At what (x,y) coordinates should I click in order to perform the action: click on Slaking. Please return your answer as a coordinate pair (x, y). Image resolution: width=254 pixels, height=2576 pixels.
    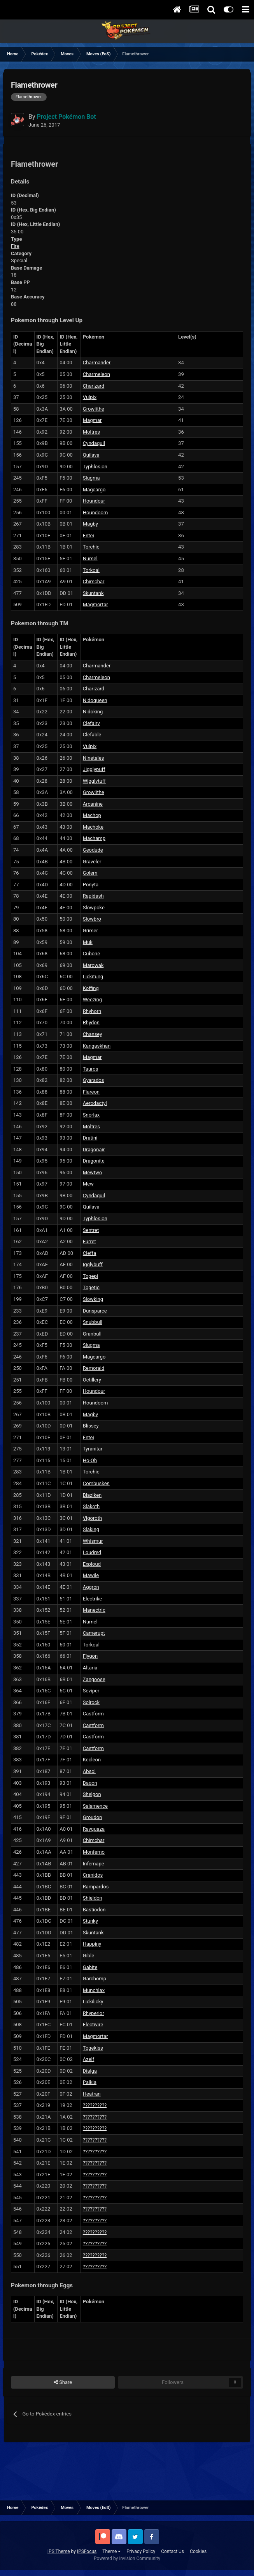
    Looking at the image, I should click on (91, 1529).